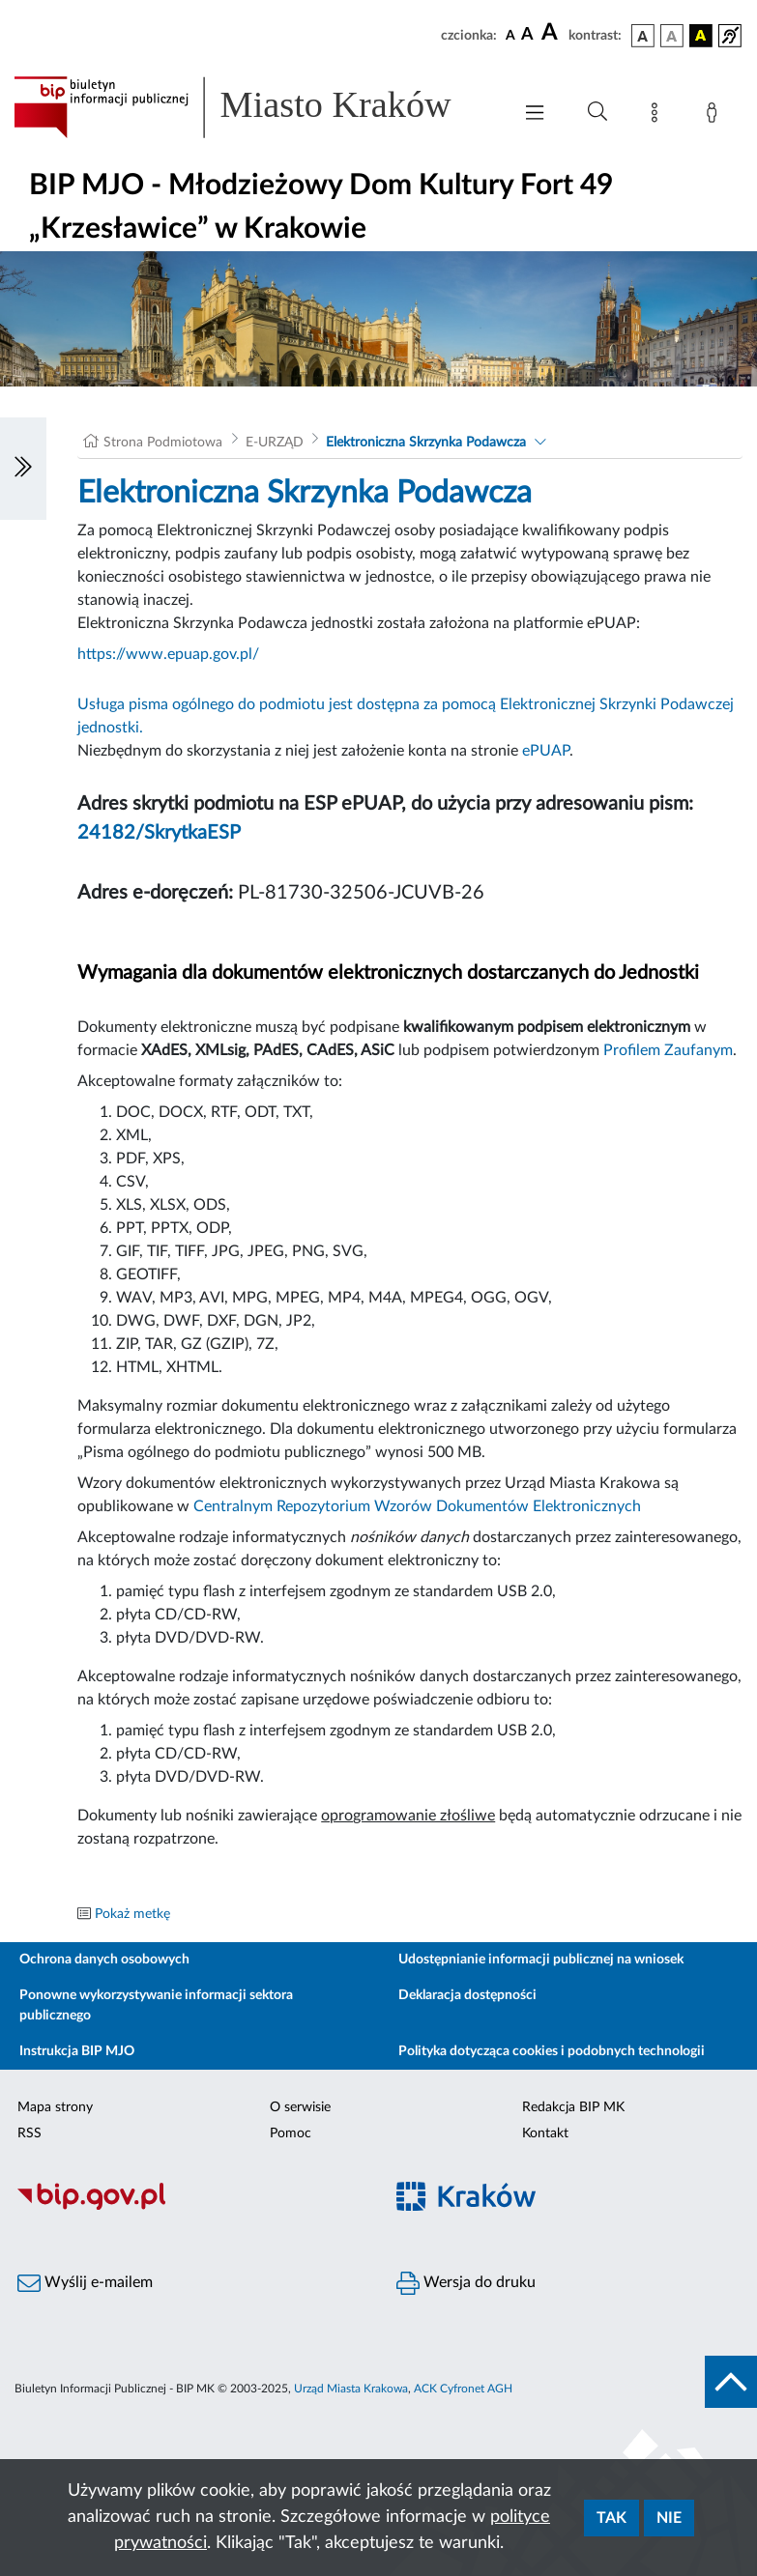 This screenshot has height=2576, width=757. Describe the element at coordinates (731, 2382) in the screenshot. I see `[do góry strony]` at that location.